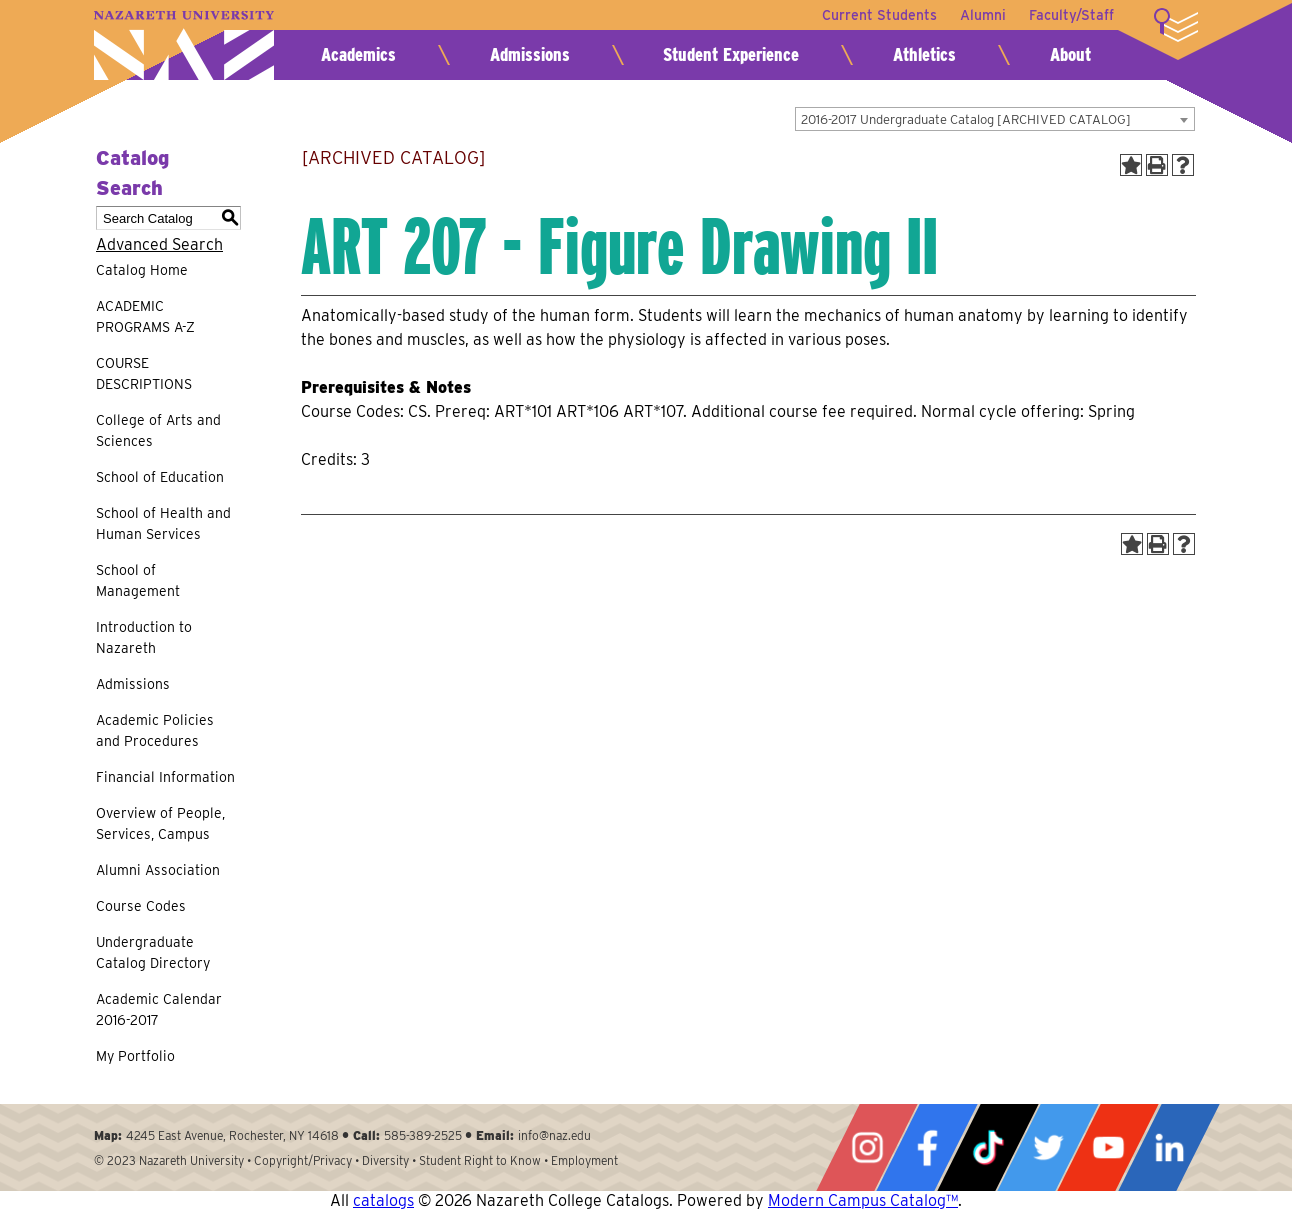 The width and height of the screenshot is (1292, 1210). Describe the element at coordinates (1048, 1147) in the screenshot. I see `Twitter` at that location.